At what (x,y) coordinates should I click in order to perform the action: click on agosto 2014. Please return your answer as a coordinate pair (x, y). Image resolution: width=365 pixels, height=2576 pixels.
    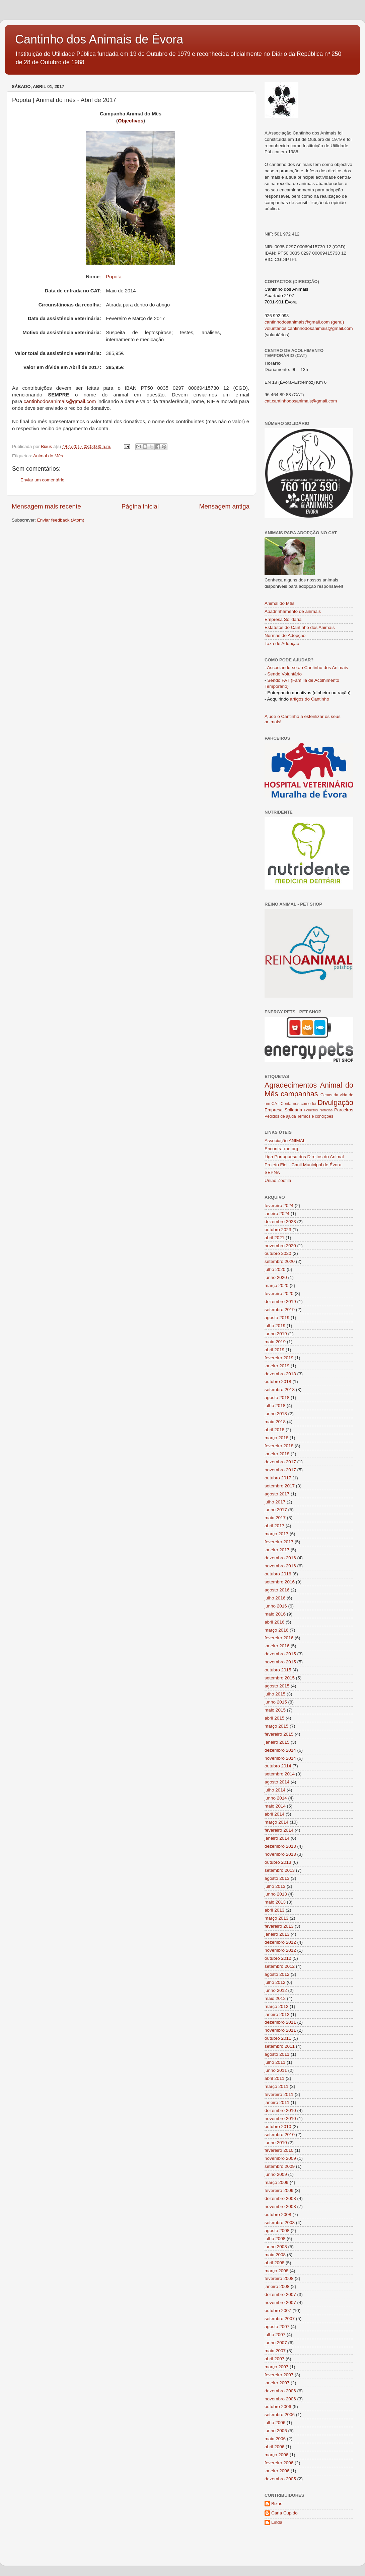
    Looking at the image, I should click on (277, 1781).